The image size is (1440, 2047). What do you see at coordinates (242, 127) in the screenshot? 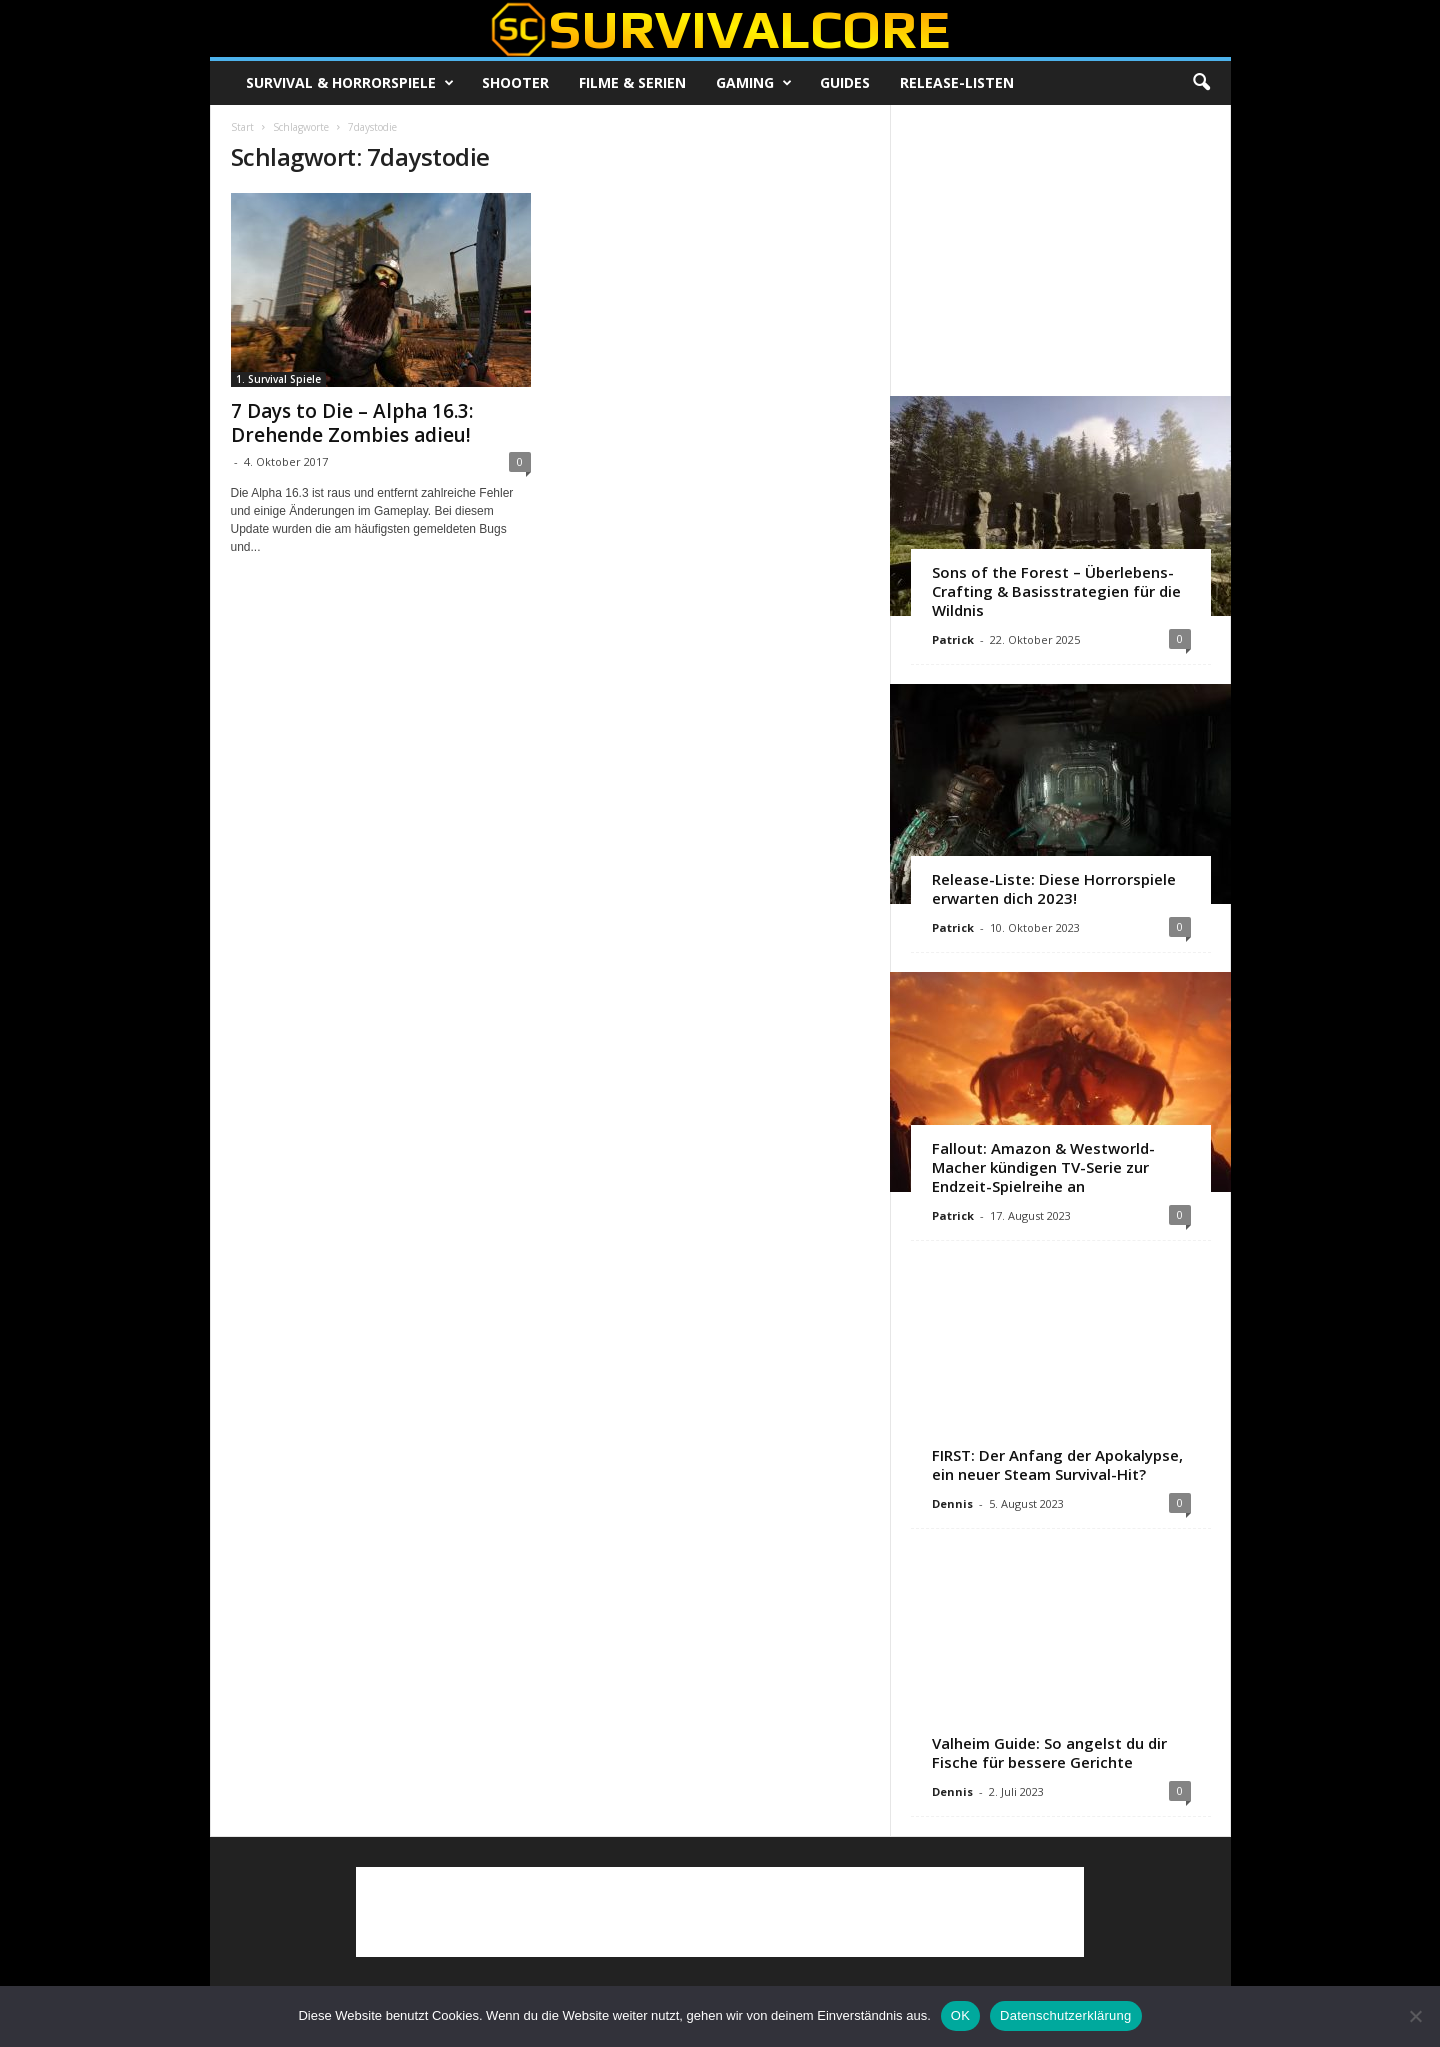
I see `Start` at bounding box center [242, 127].